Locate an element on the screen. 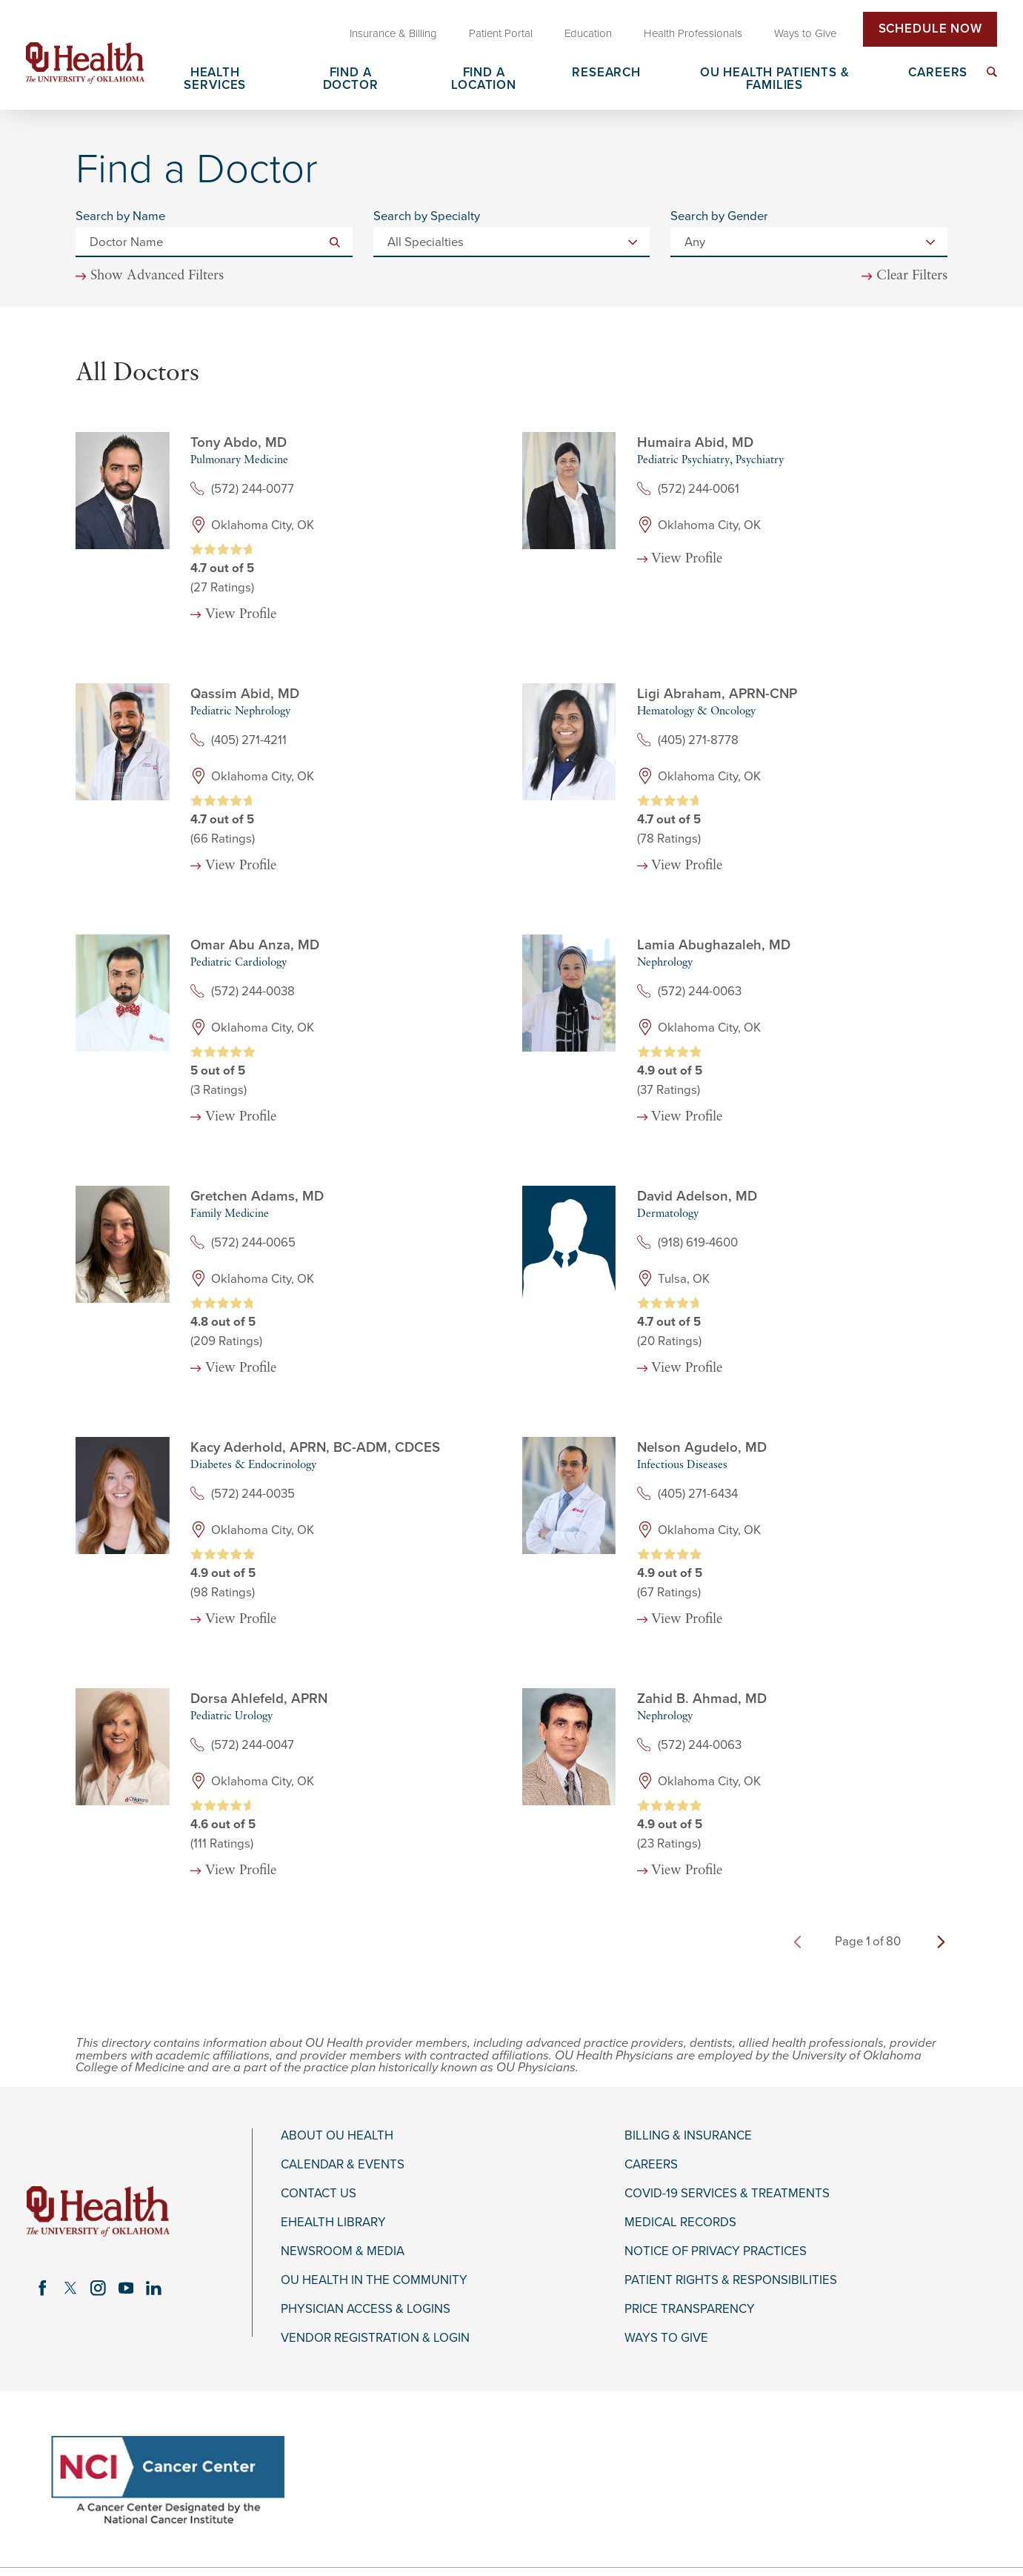 The height and width of the screenshot is (2576, 1023). Ways to Give [menuitem] is located at coordinates (805, 33).